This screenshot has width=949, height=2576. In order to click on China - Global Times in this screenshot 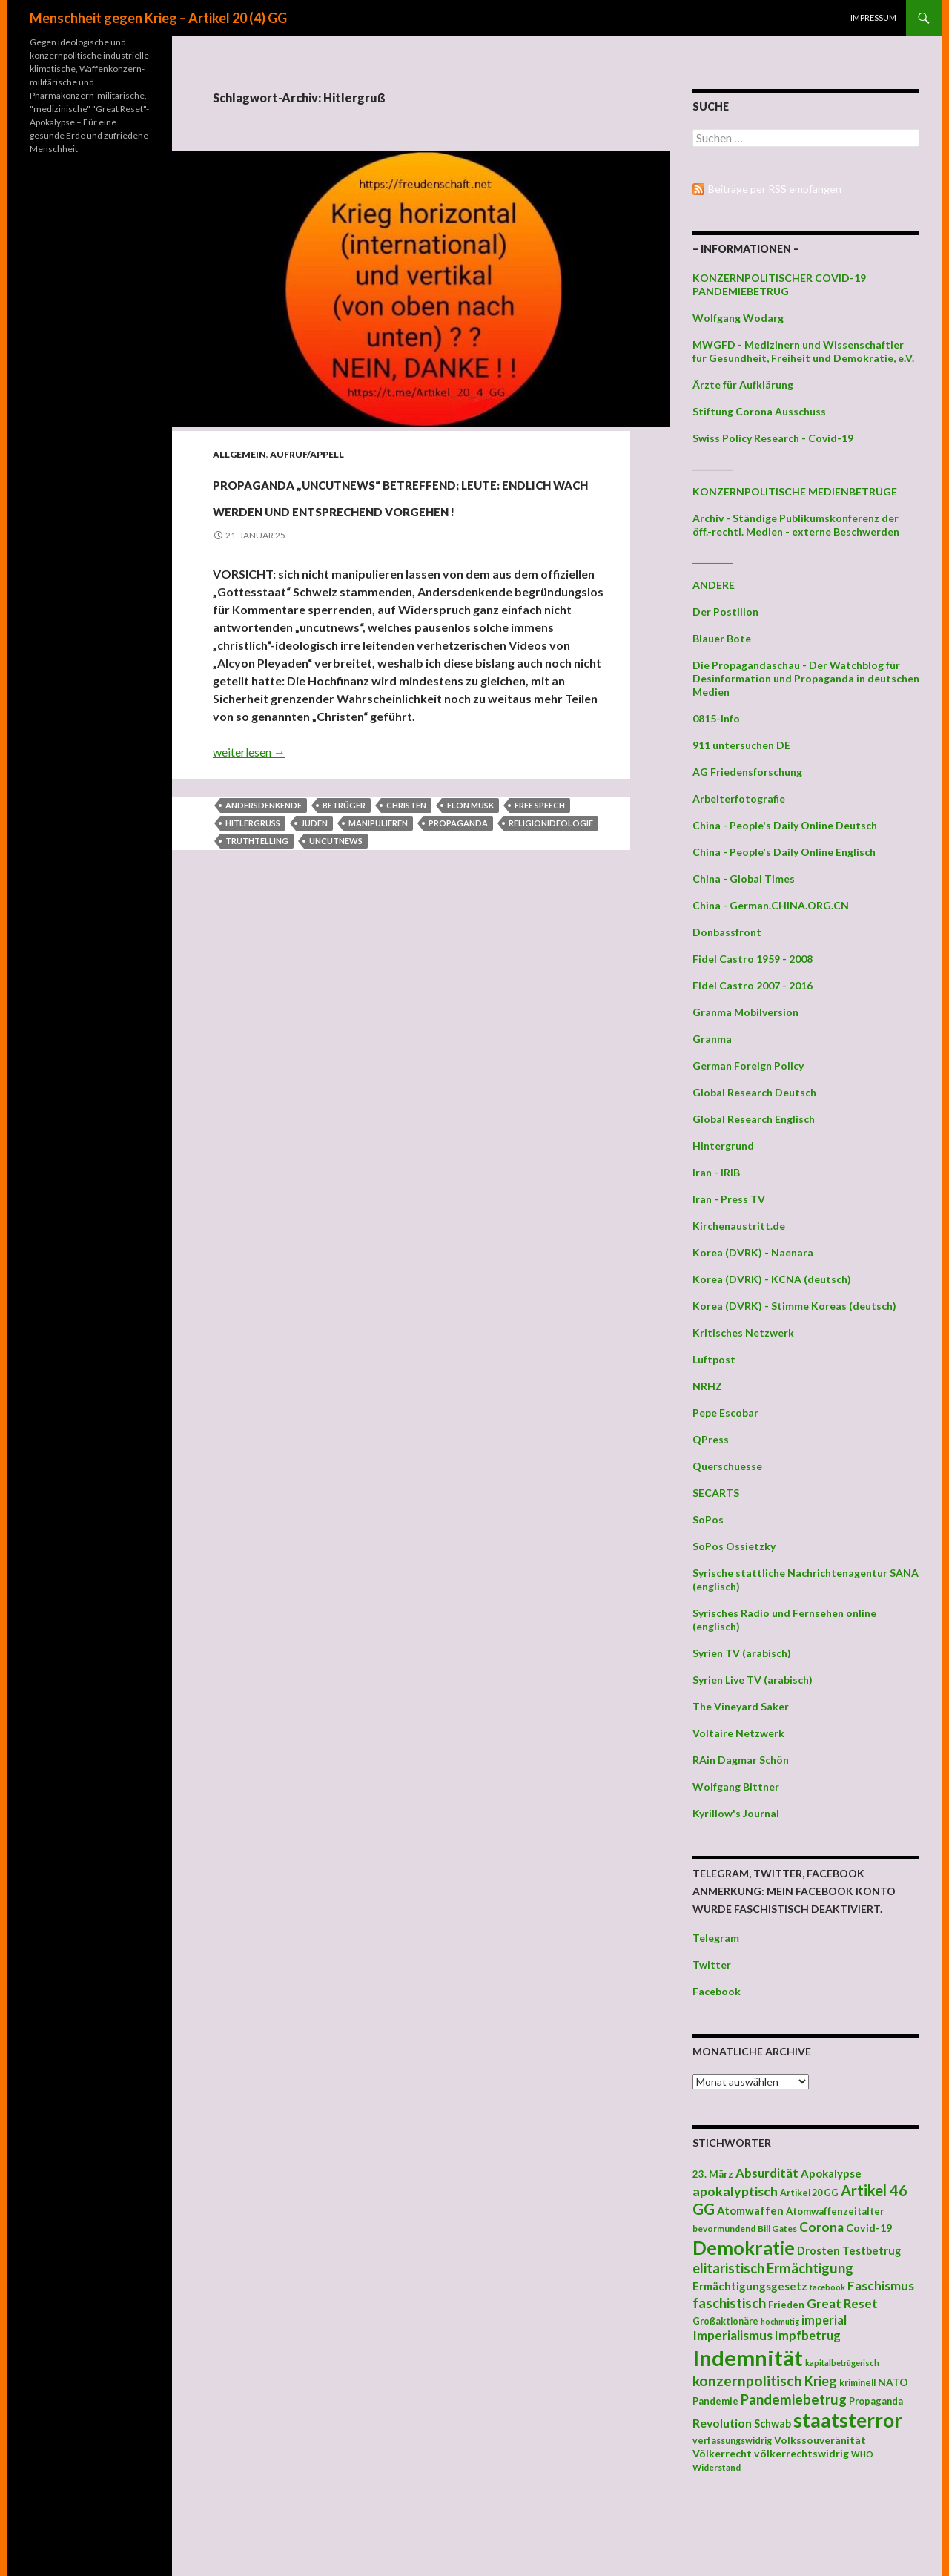, I will do `click(743, 878)`.